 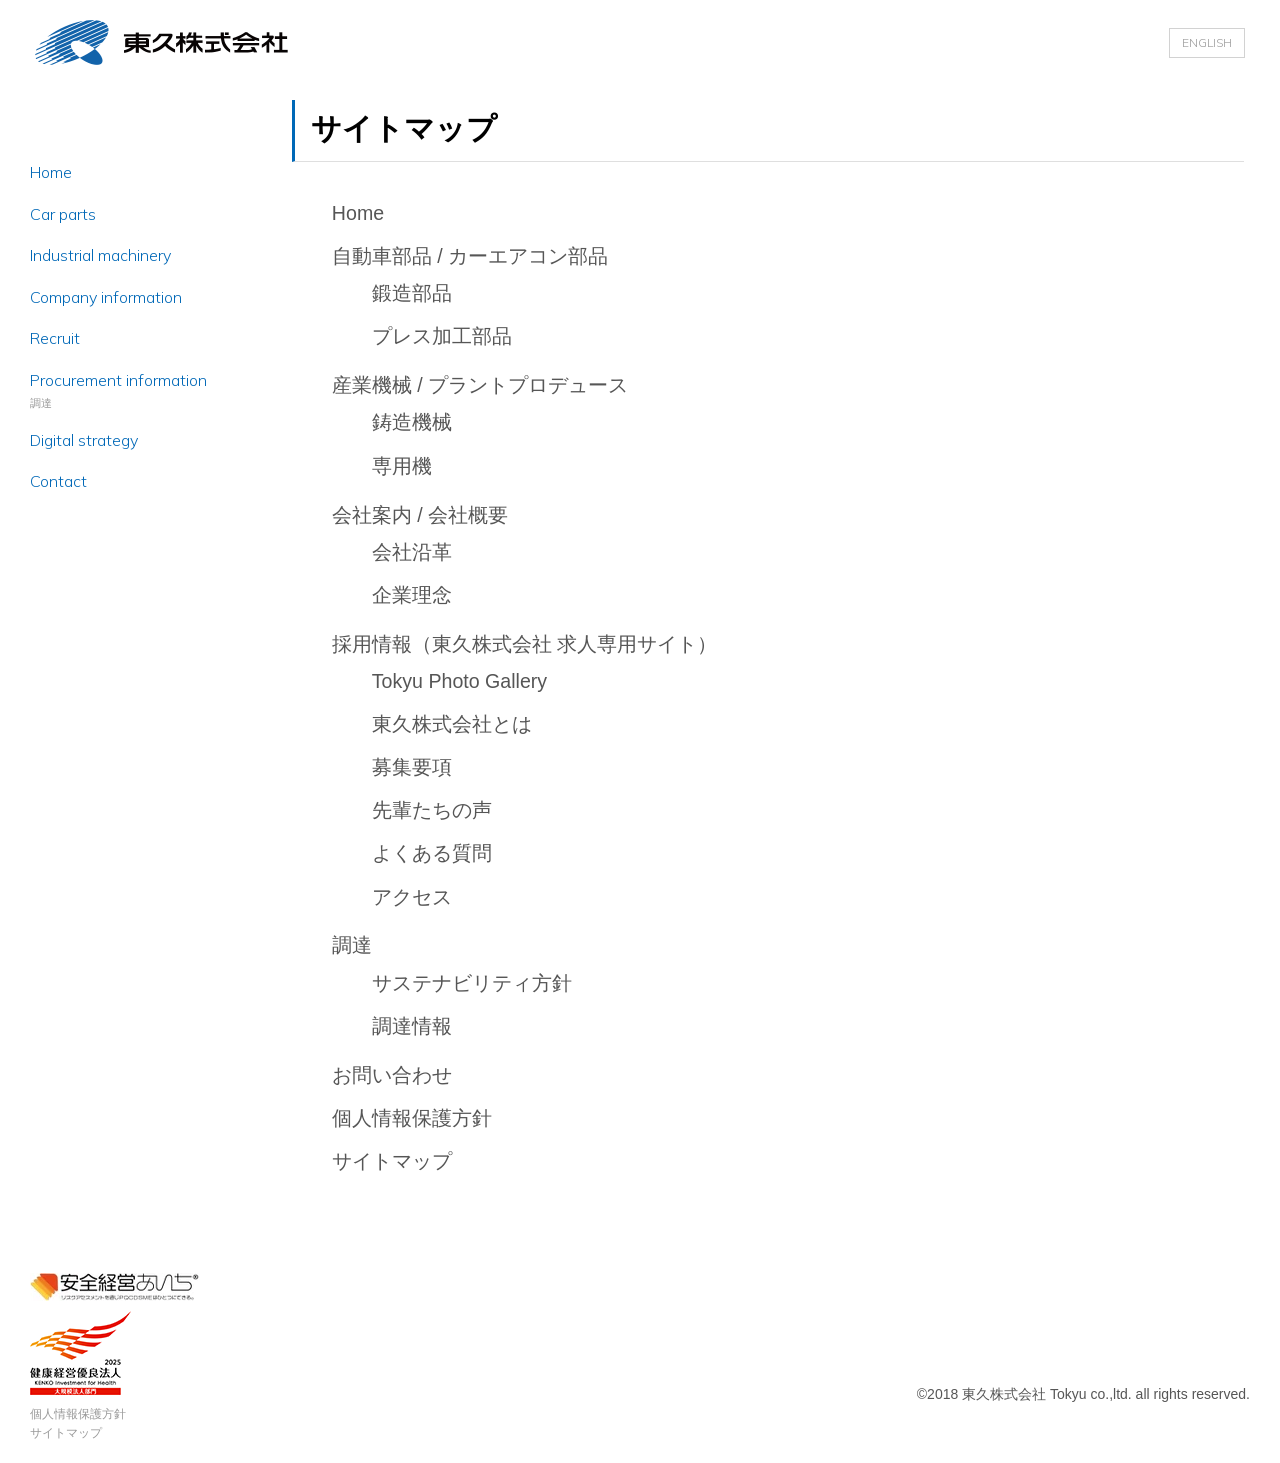 I want to click on 調達情報, so click(x=412, y=1026).